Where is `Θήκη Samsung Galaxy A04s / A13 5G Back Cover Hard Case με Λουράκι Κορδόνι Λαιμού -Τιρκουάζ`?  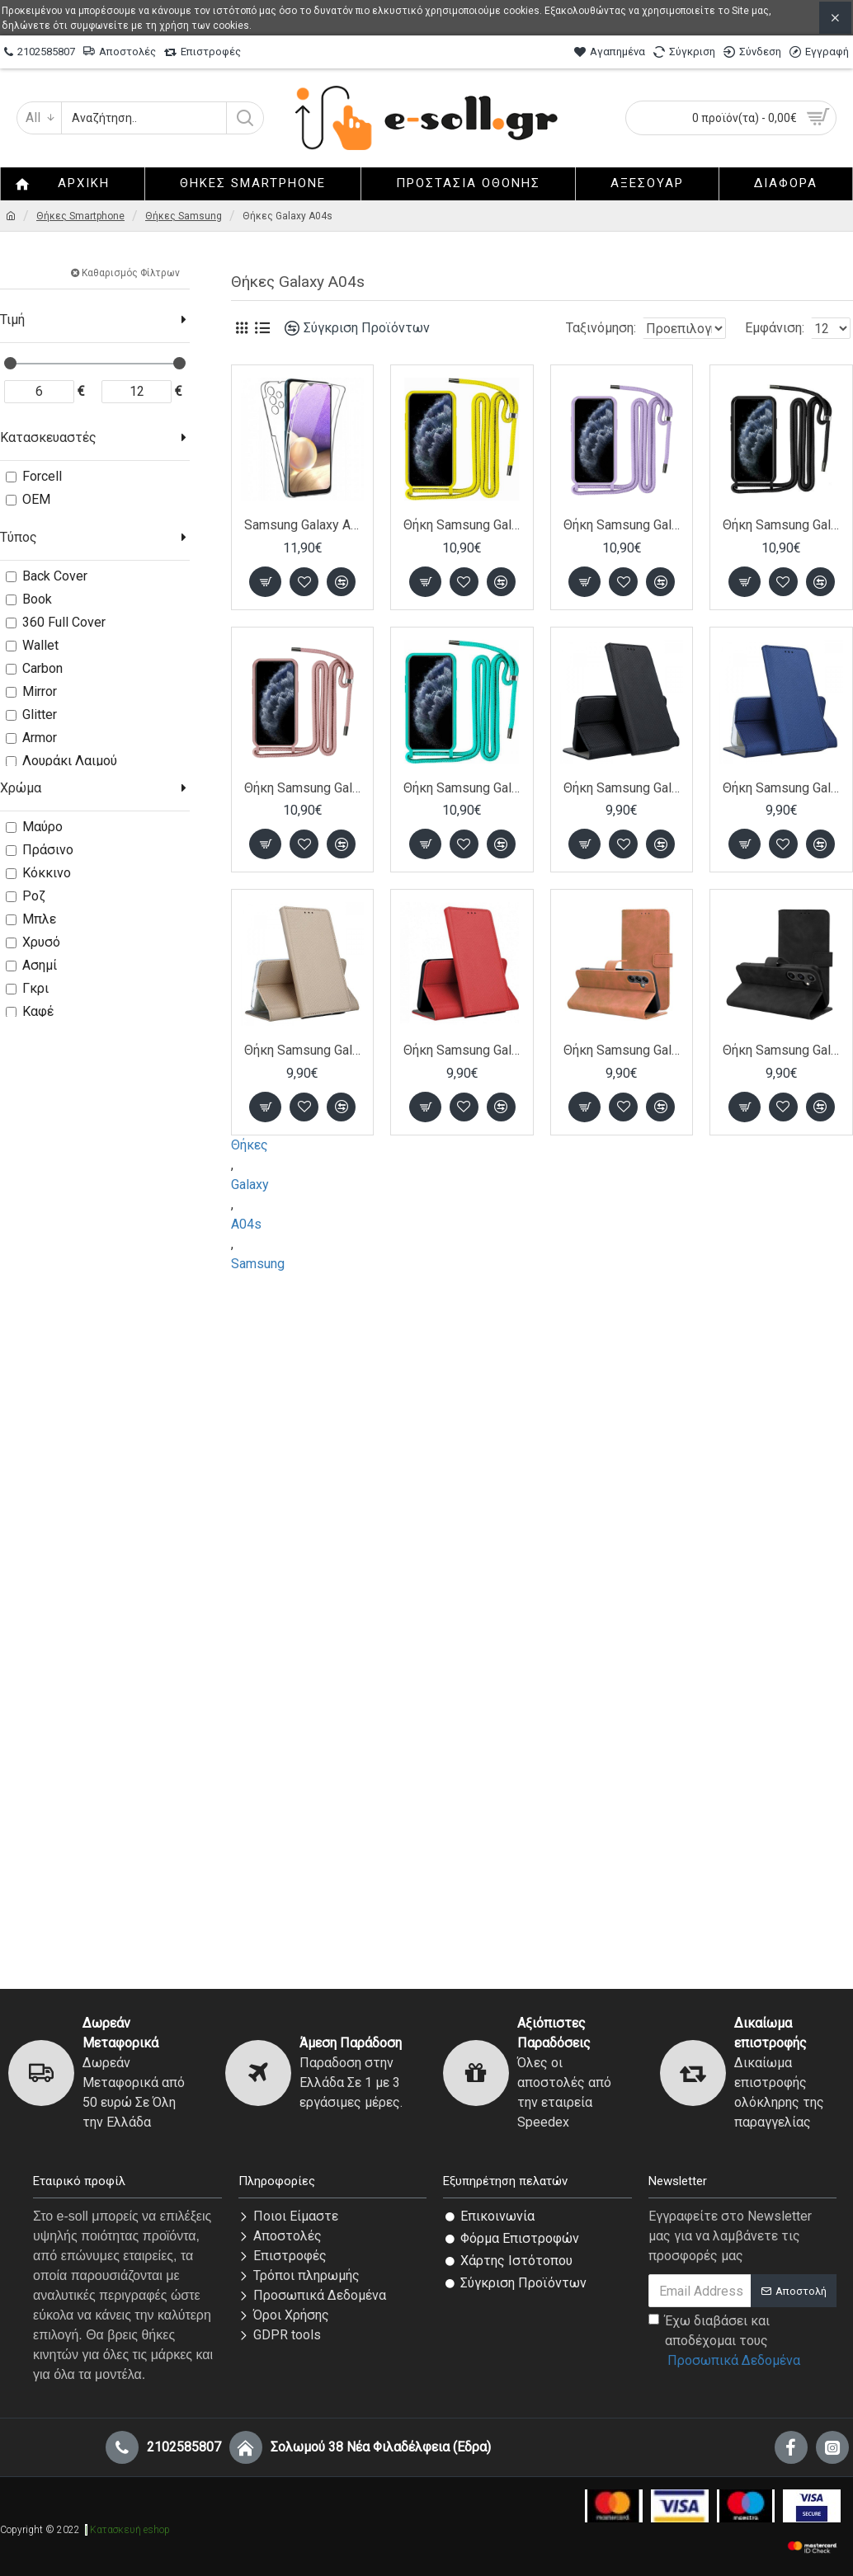
Θήκη Samsung Galaxy A04s / A13 5G Back Cover Hard Case με Λουράκι Κορδόνι Λαιμού -Τιρκουάζ is located at coordinates (461, 788).